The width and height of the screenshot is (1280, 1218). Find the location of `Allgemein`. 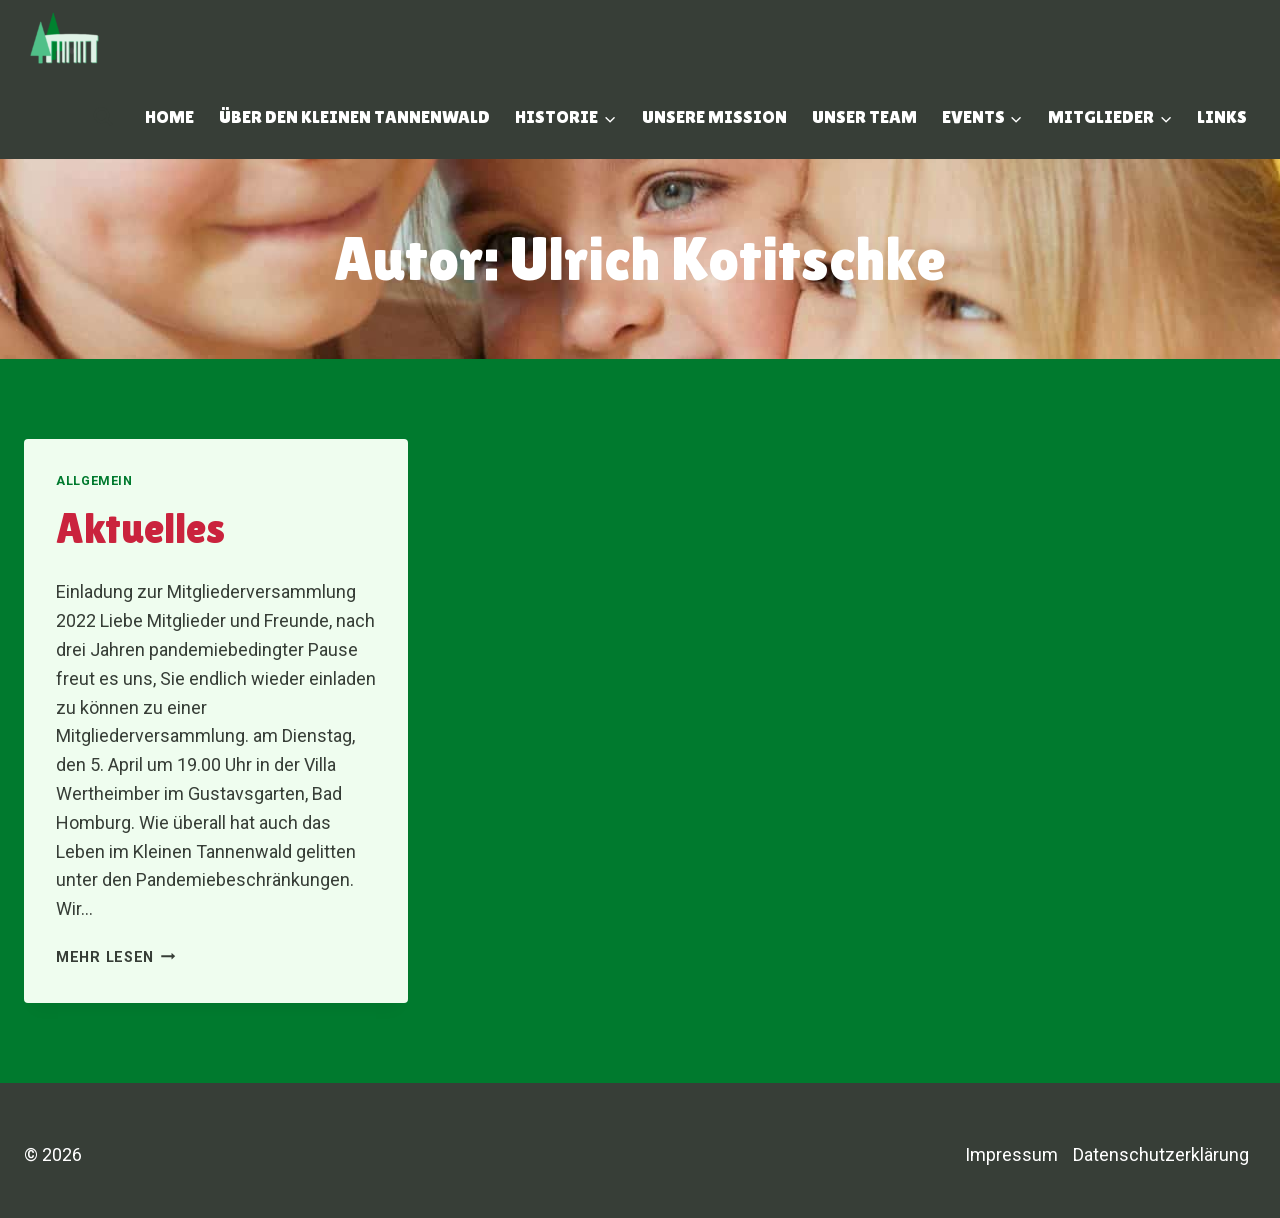

Allgemein is located at coordinates (94, 480).